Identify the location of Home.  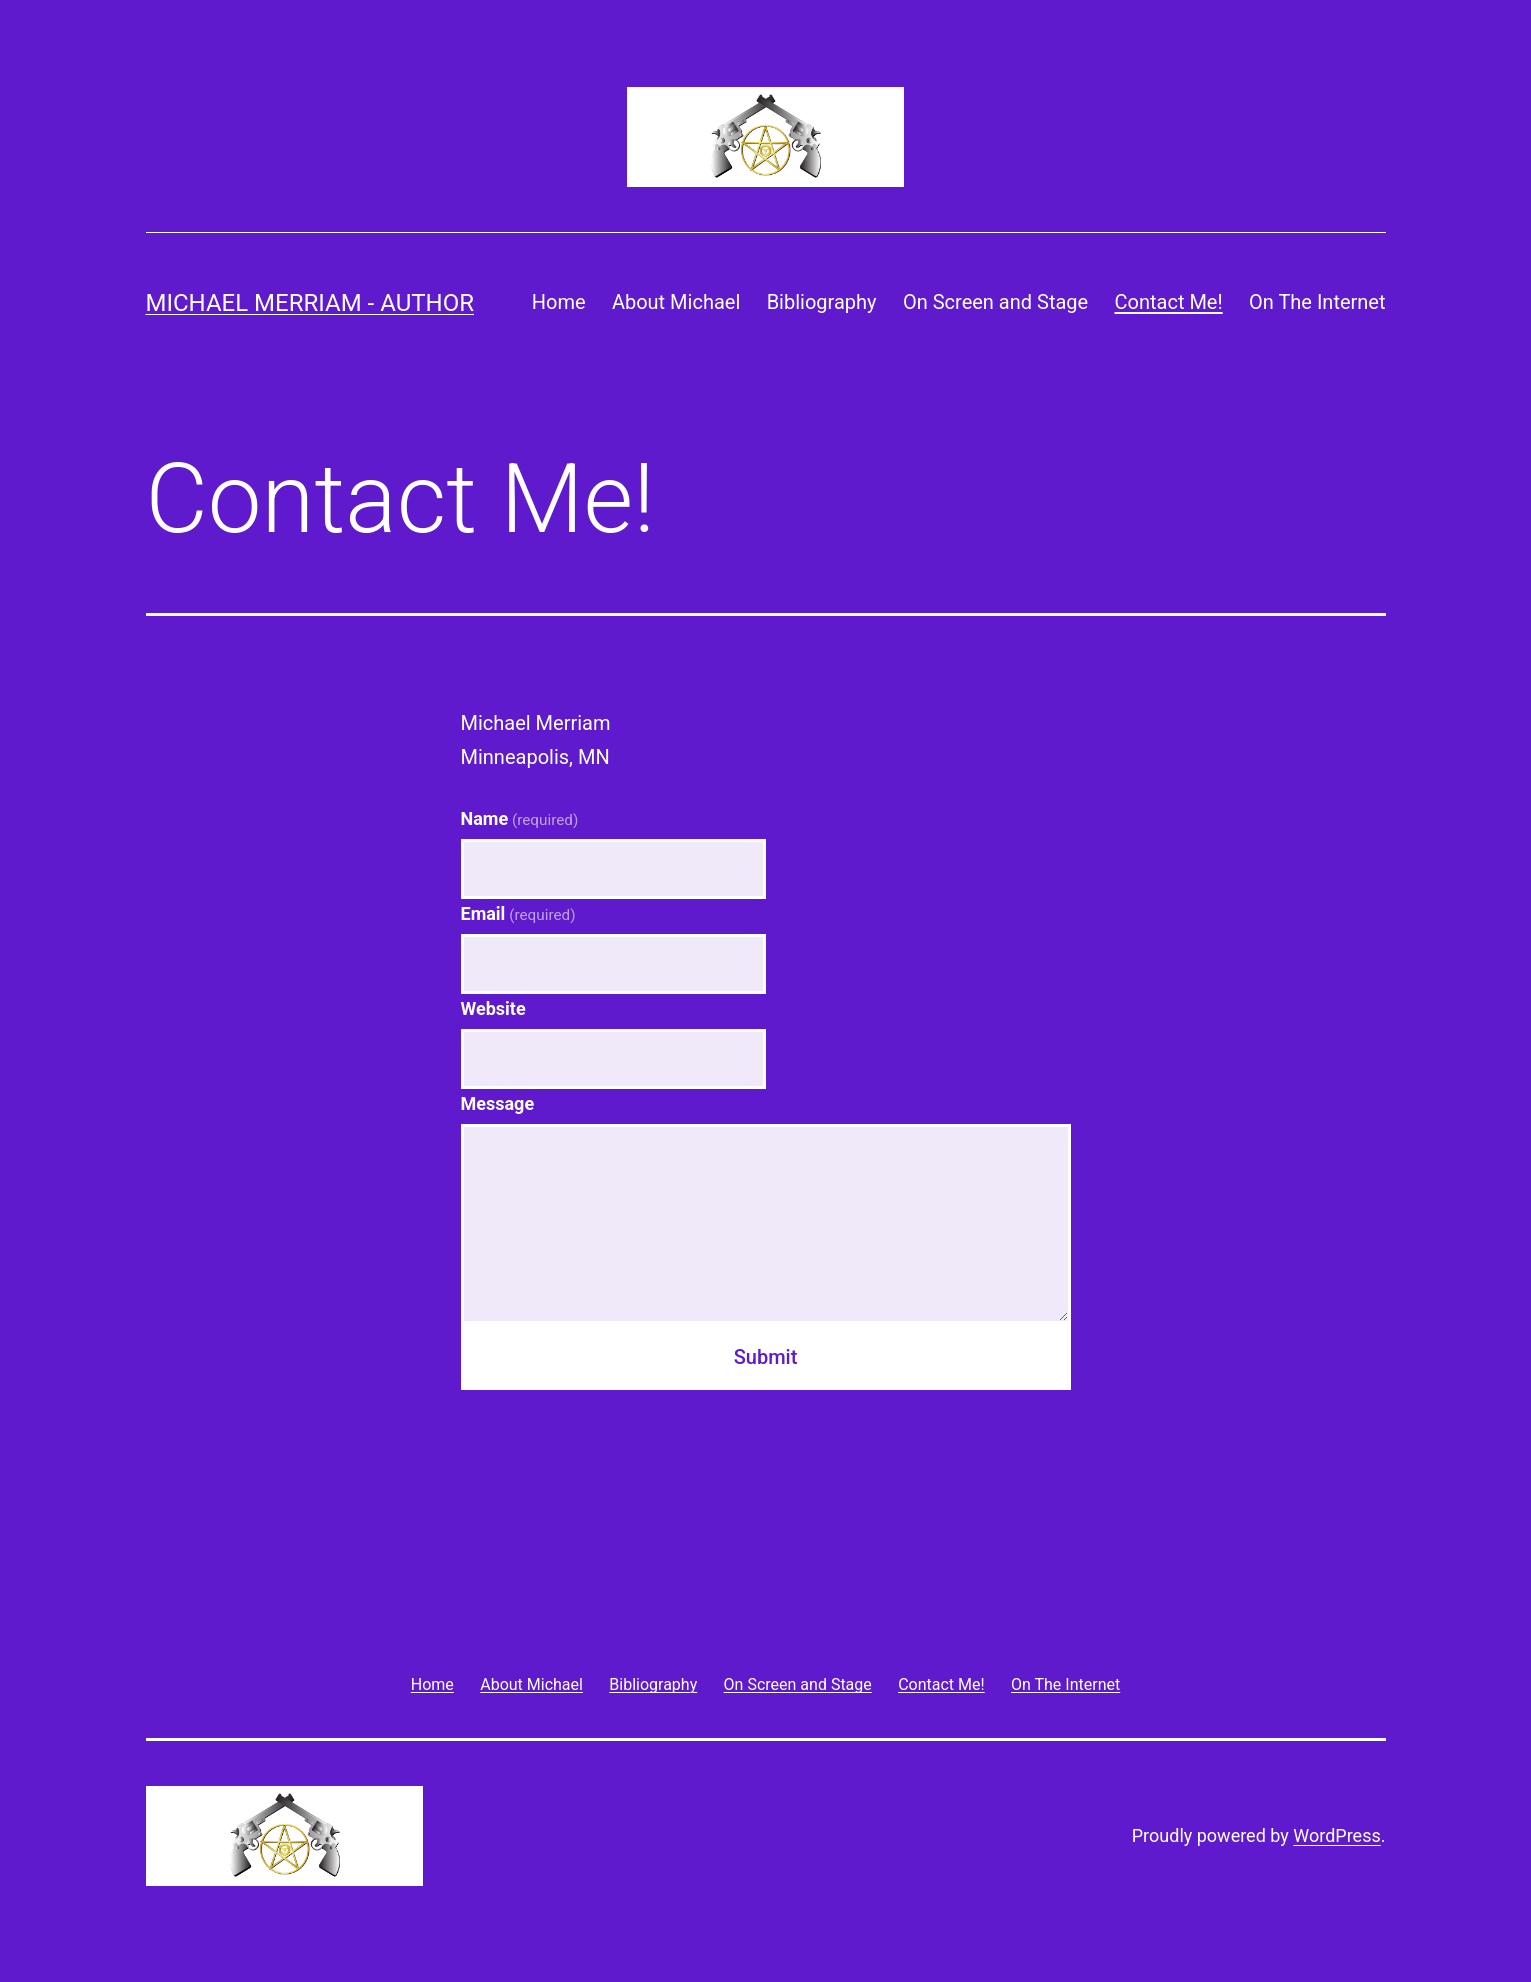
(559, 302).